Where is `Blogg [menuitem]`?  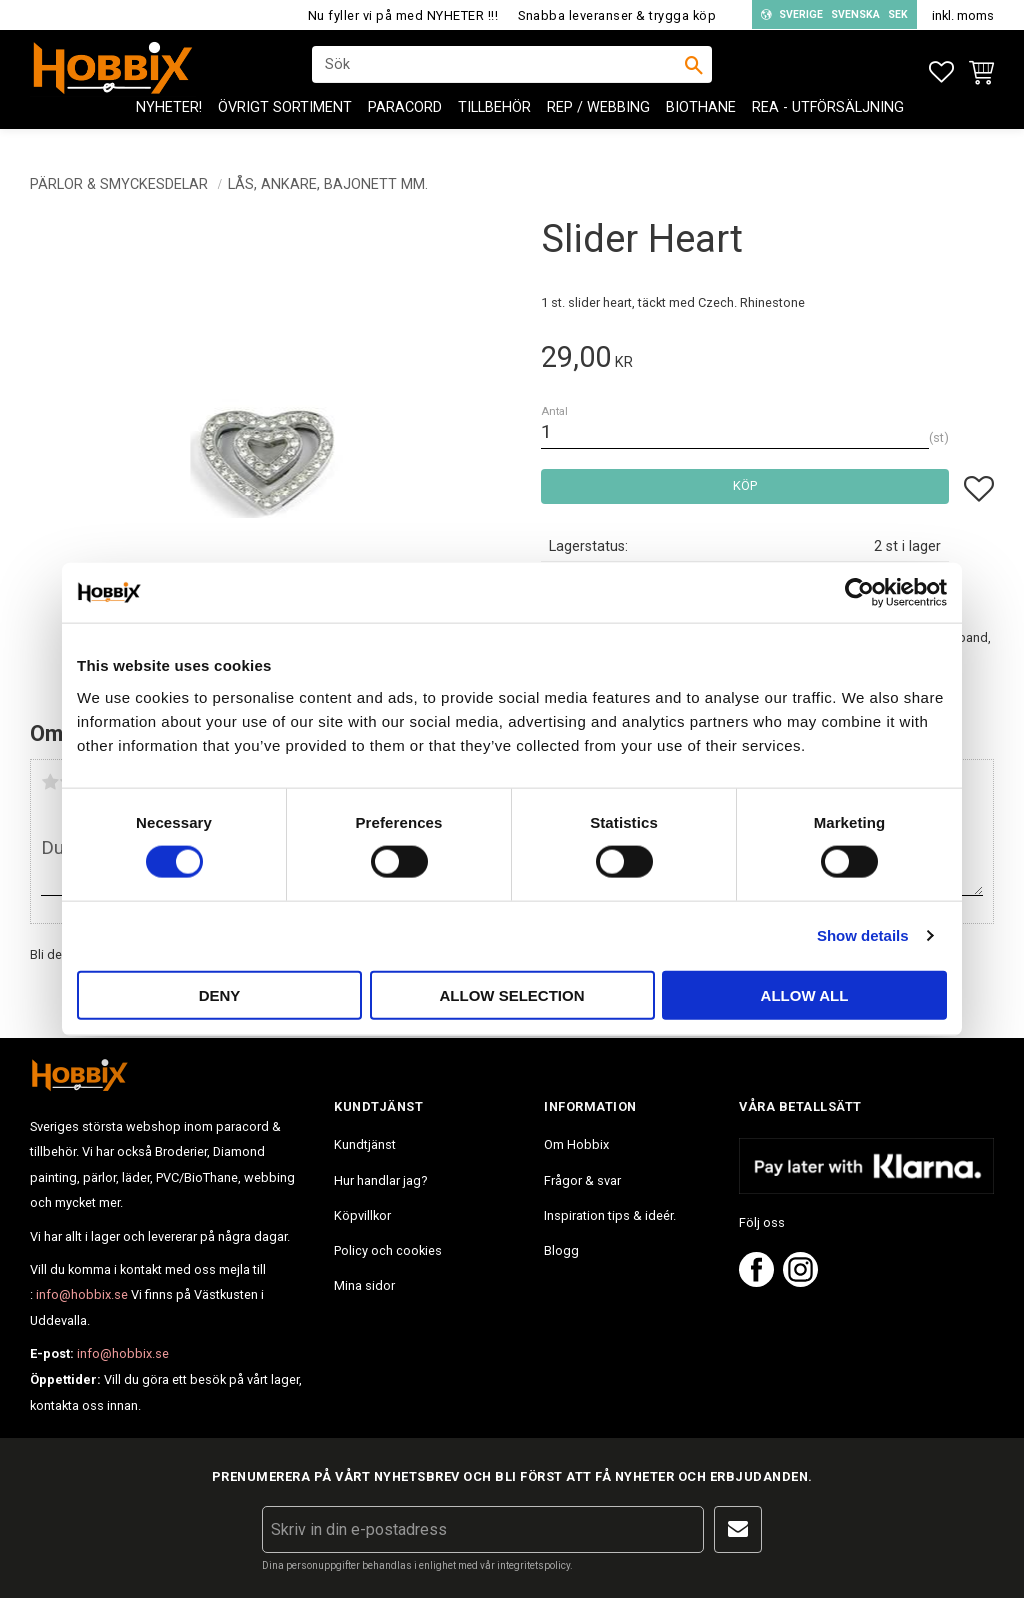
Blogg [menuitem] is located at coordinates (561, 1250).